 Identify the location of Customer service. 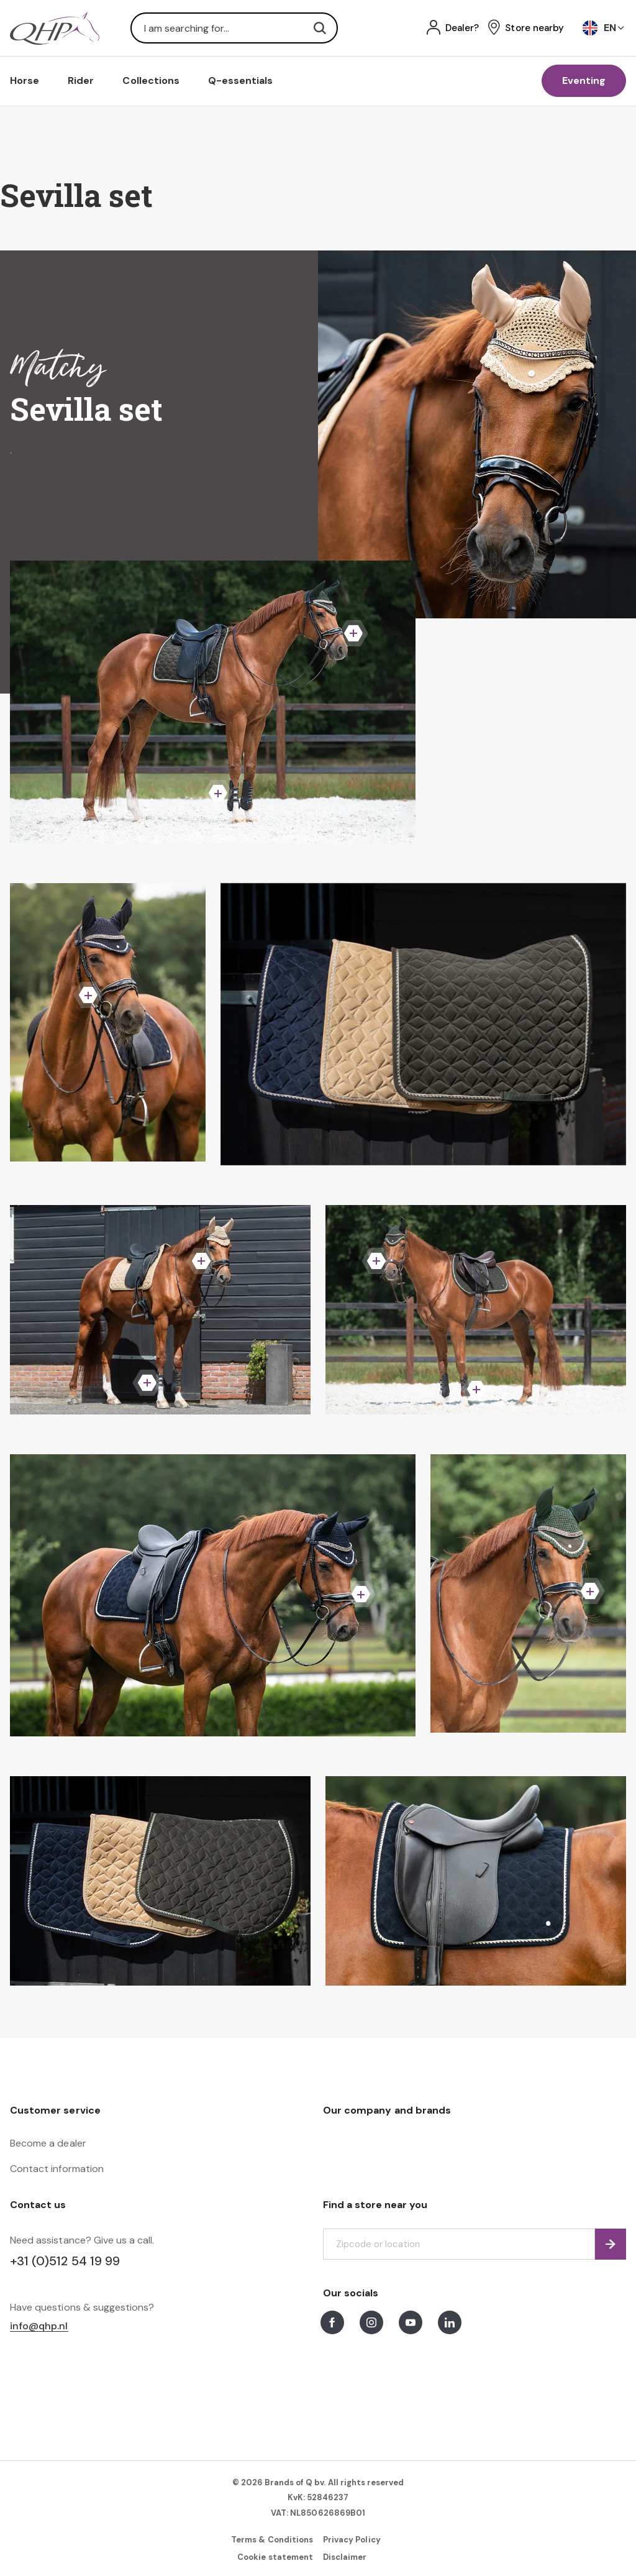
(55, 2110).